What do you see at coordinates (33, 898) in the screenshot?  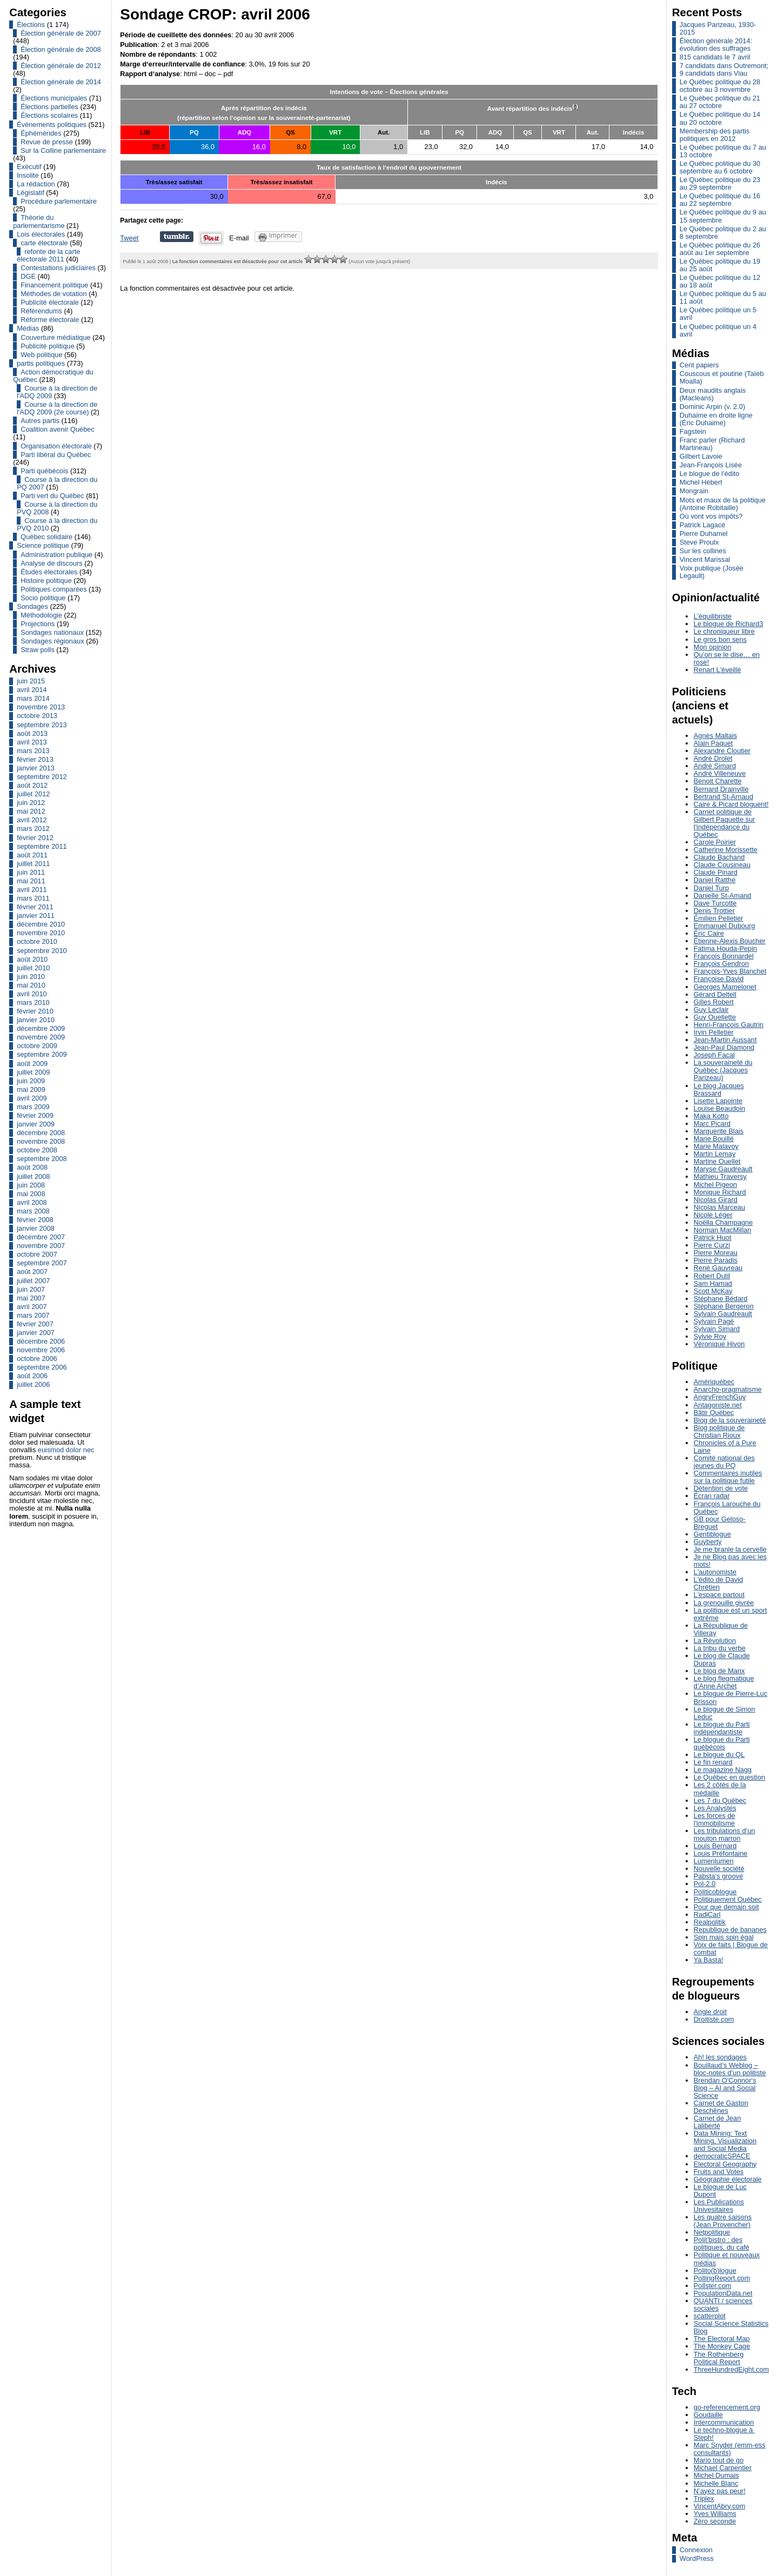 I see `mars 2011` at bounding box center [33, 898].